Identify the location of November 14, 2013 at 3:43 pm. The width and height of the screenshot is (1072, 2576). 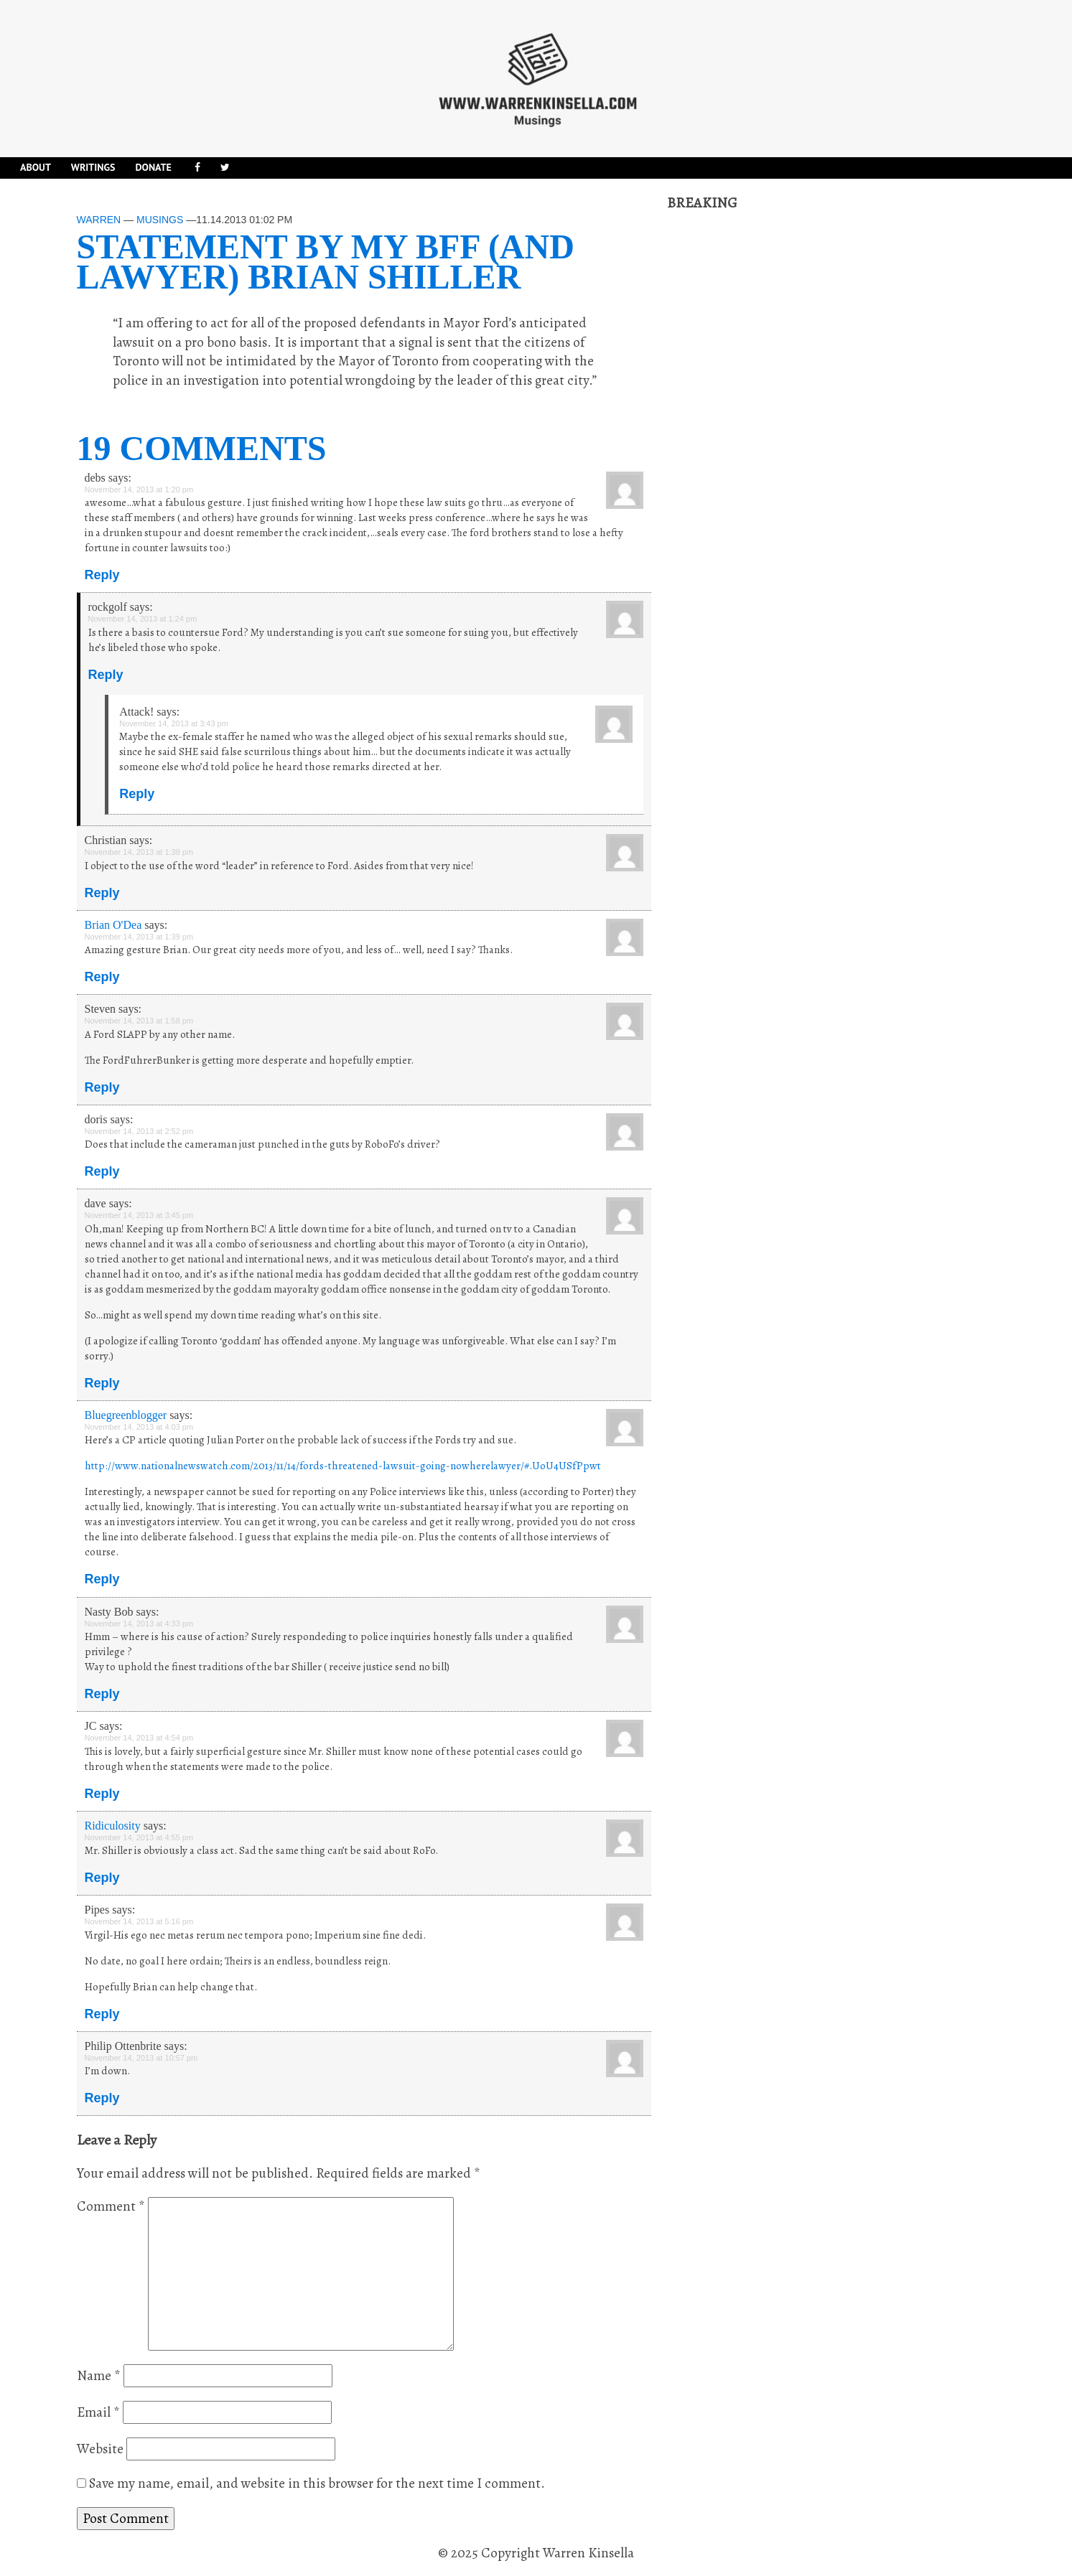
(173, 723).